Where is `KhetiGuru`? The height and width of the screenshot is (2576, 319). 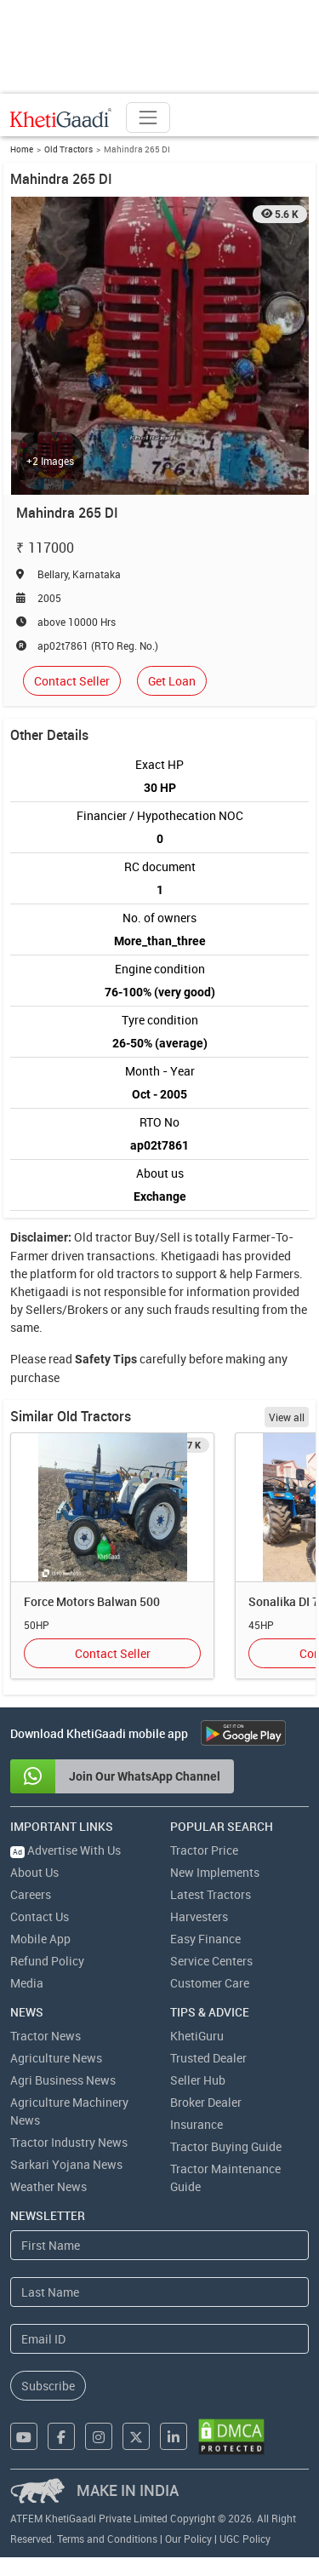
KhetiGuru is located at coordinates (197, 2036).